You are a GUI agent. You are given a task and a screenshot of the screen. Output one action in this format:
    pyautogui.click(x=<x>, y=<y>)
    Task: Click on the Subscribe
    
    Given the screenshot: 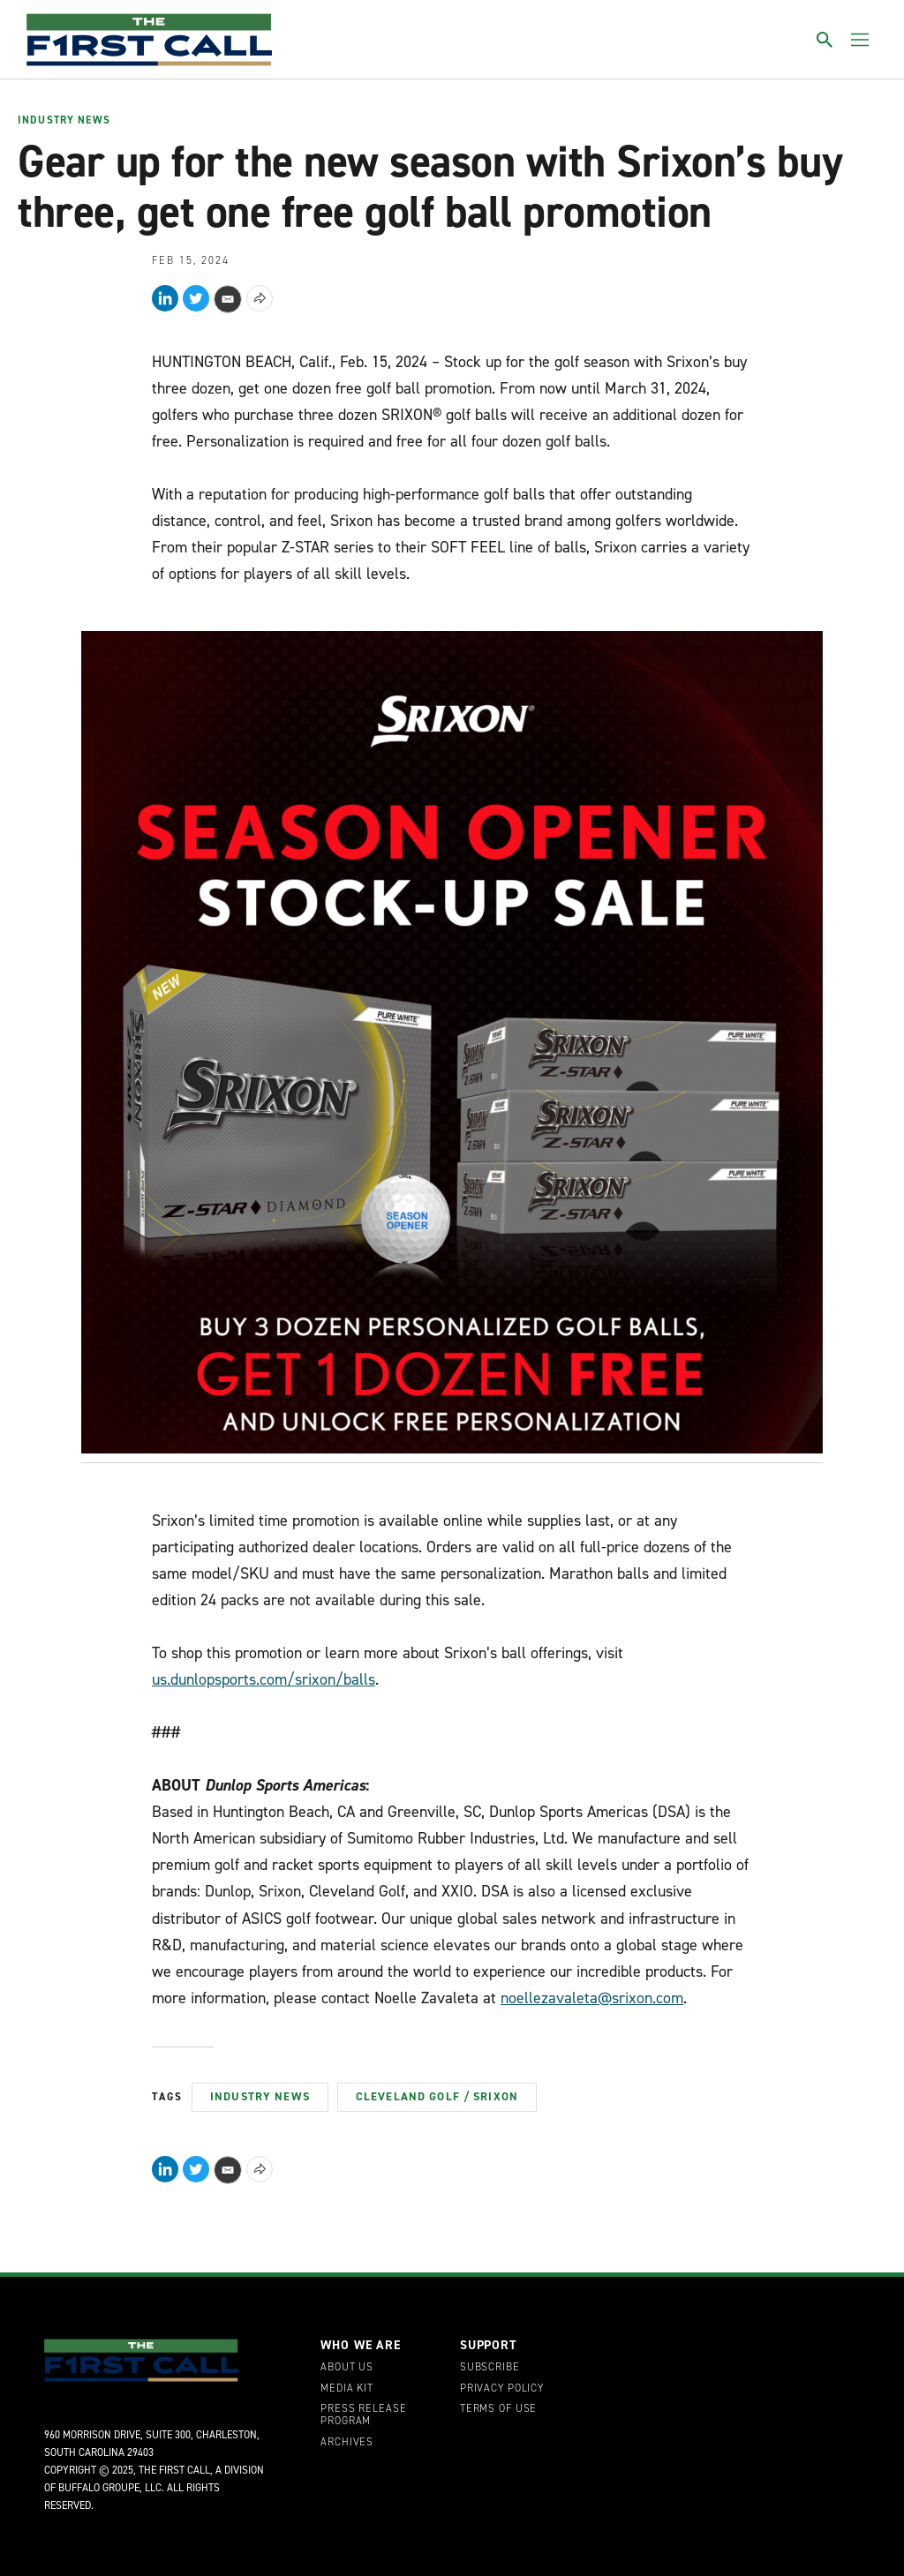 What is the action you would take?
    pyautogui.click(x=490, y=2368)
    